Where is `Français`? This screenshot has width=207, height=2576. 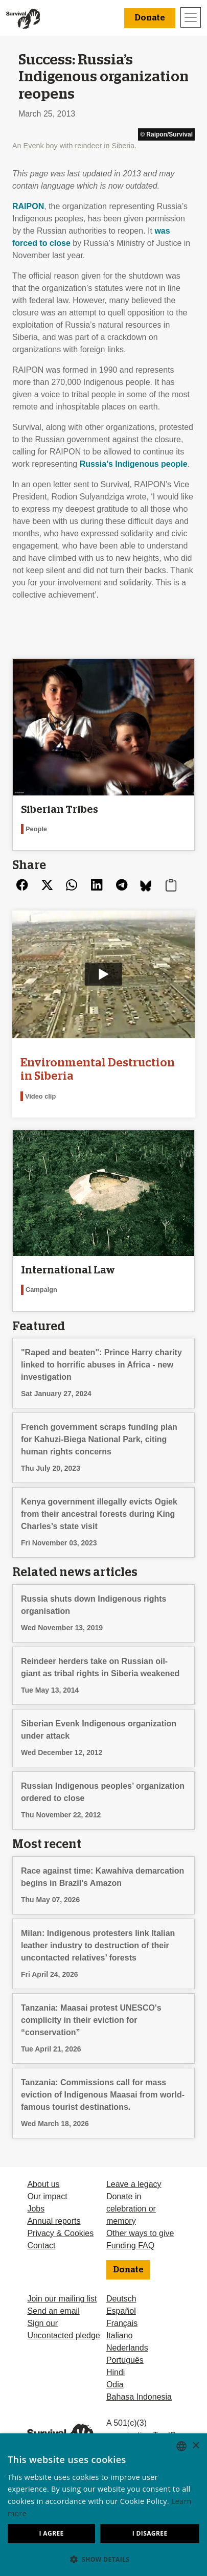
Français is located at coordinates (121, 2323).